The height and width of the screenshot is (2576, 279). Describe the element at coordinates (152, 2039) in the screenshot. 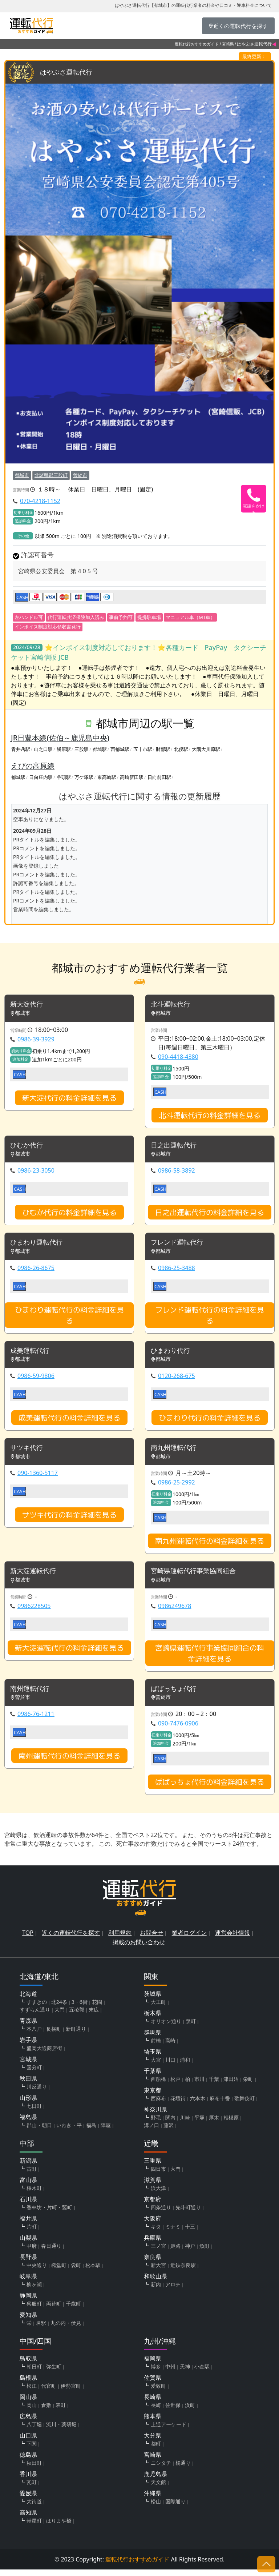

I see `群馬県` at that location.